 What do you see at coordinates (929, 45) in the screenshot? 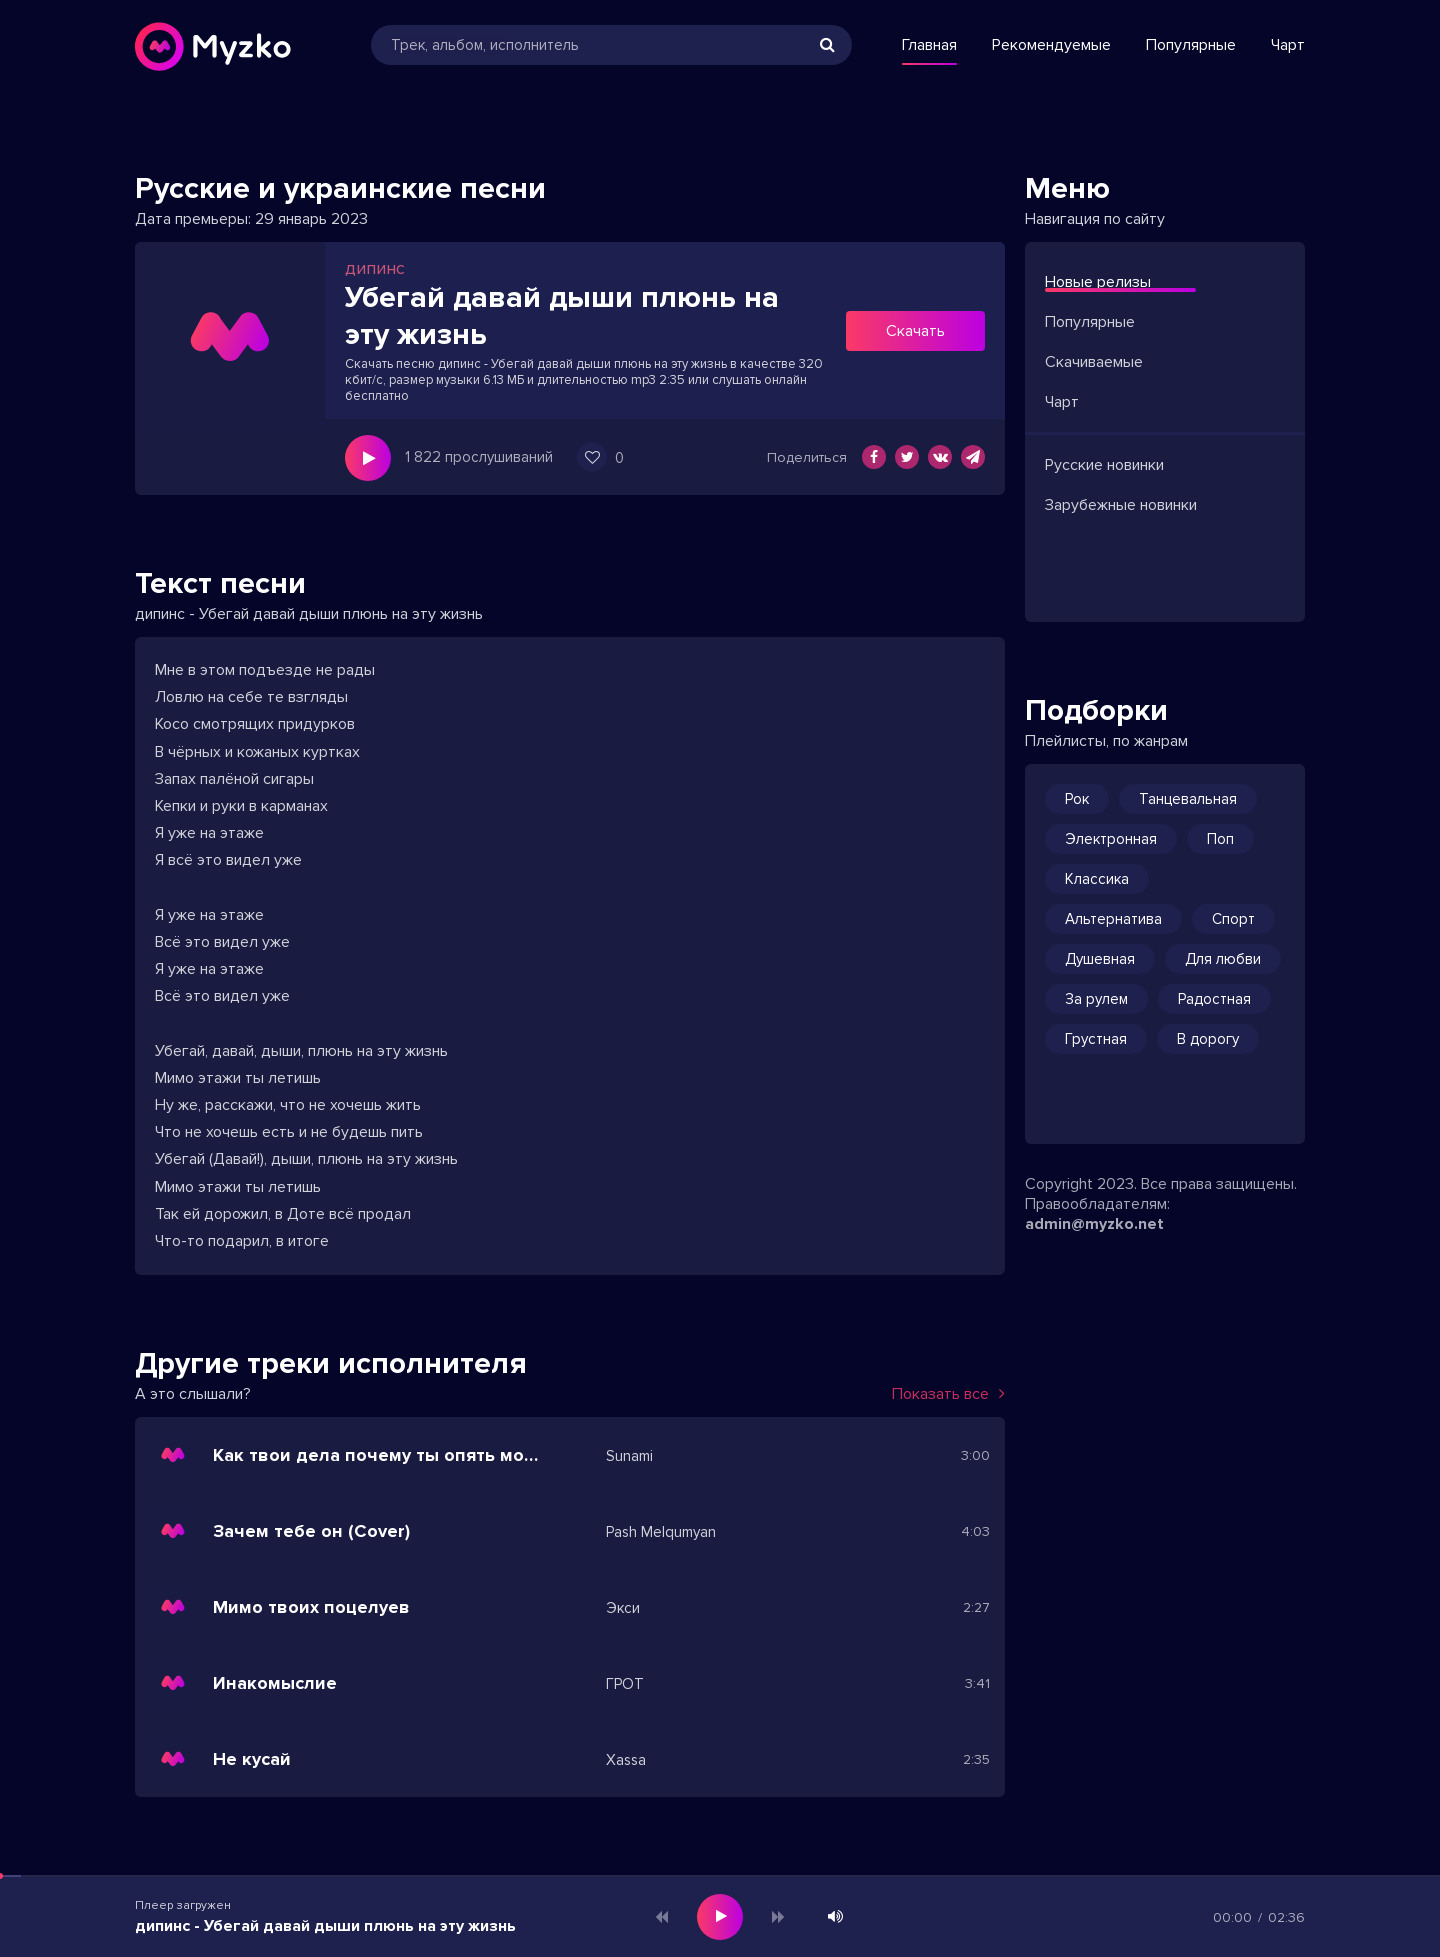
I see `Главная` at bounding box center [929, 45].